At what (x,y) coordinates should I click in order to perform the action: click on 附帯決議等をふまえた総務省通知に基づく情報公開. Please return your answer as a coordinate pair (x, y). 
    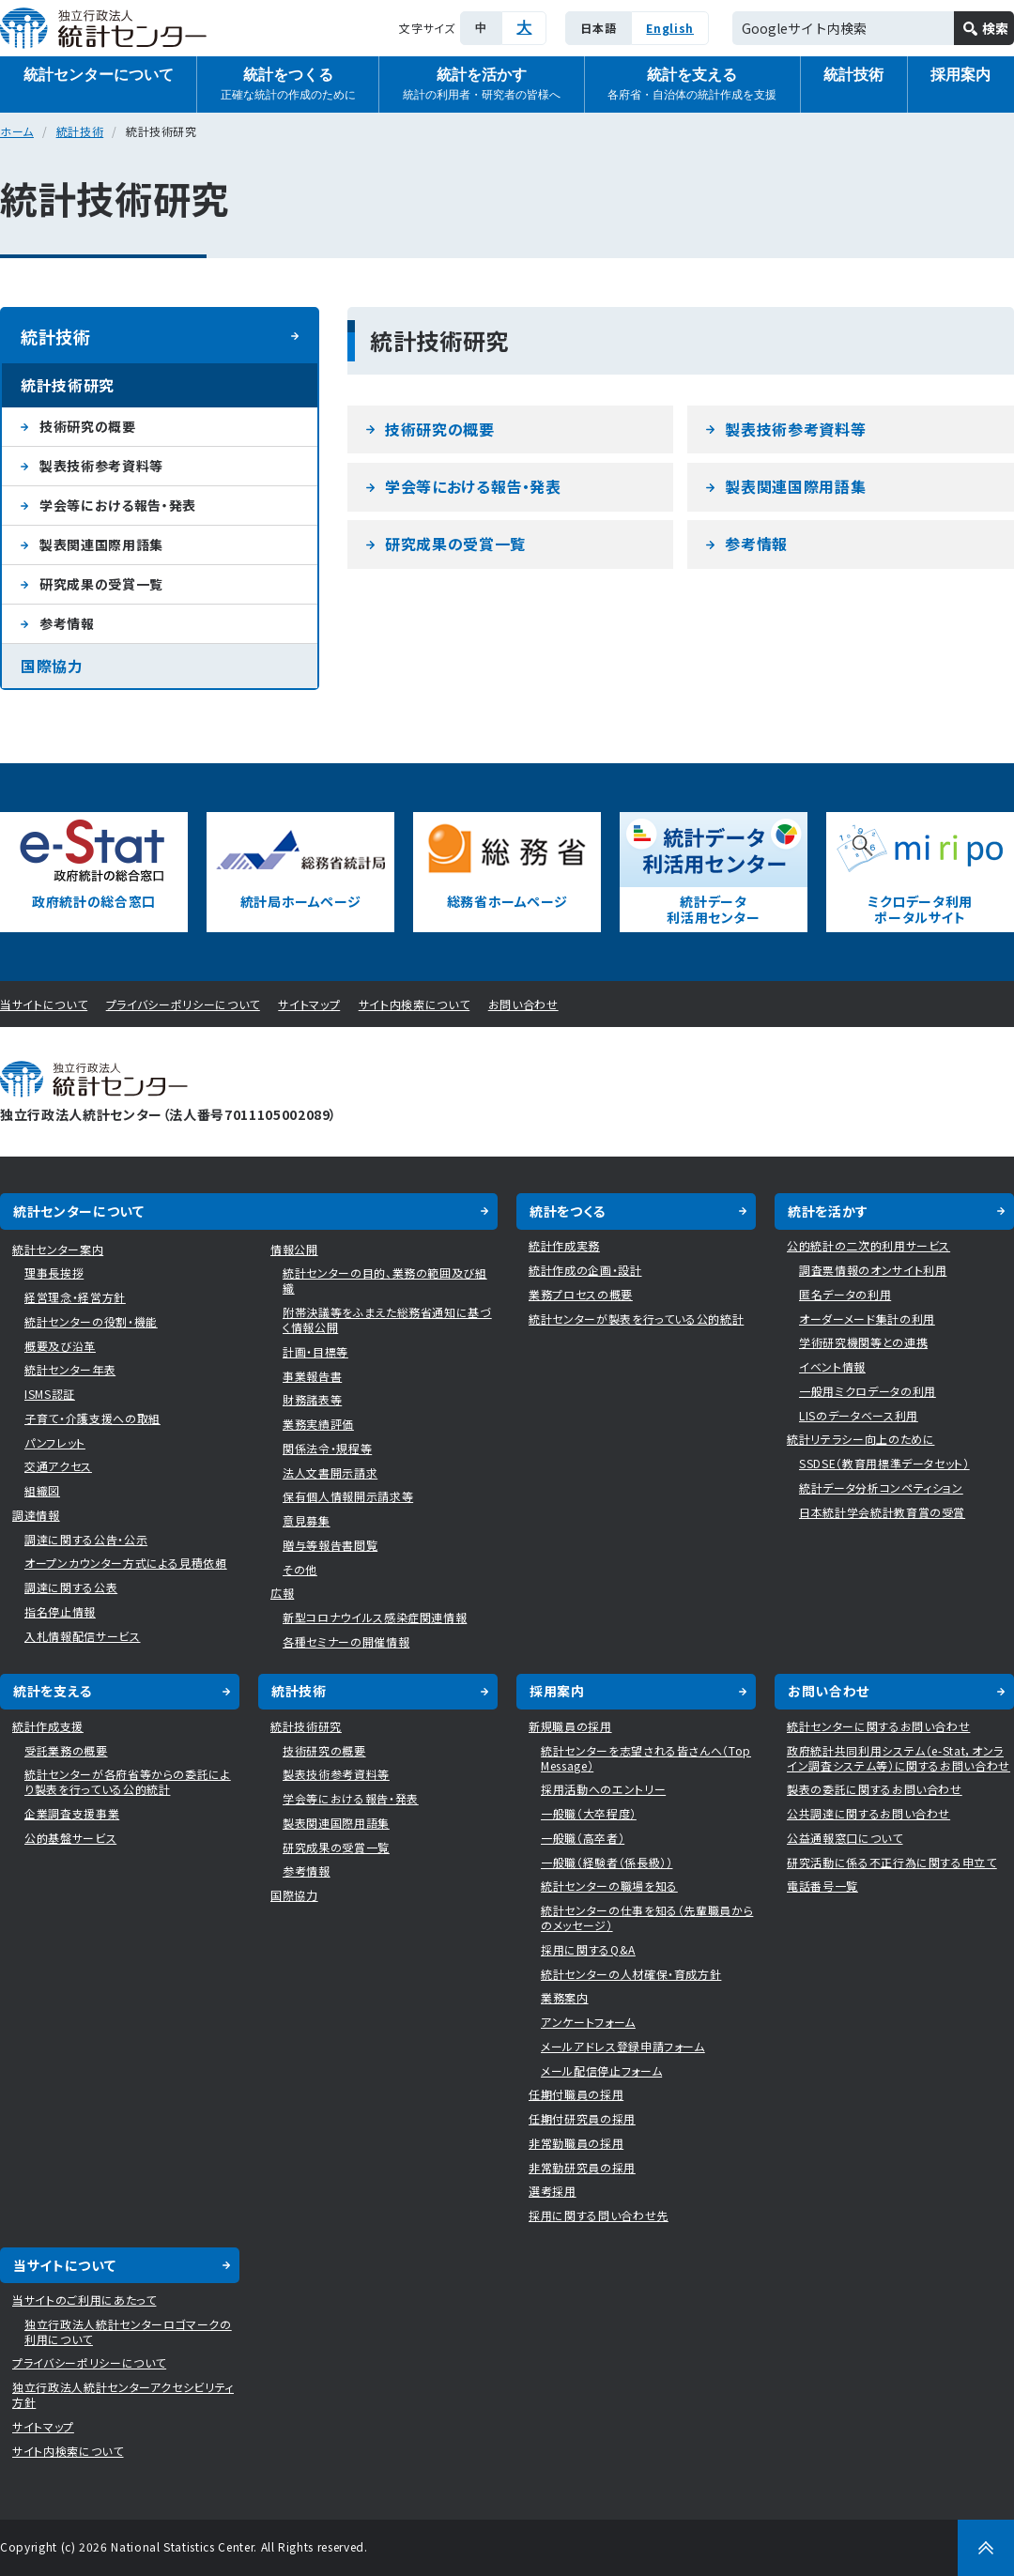
    Looking at the image, I should click on (387, 1319).